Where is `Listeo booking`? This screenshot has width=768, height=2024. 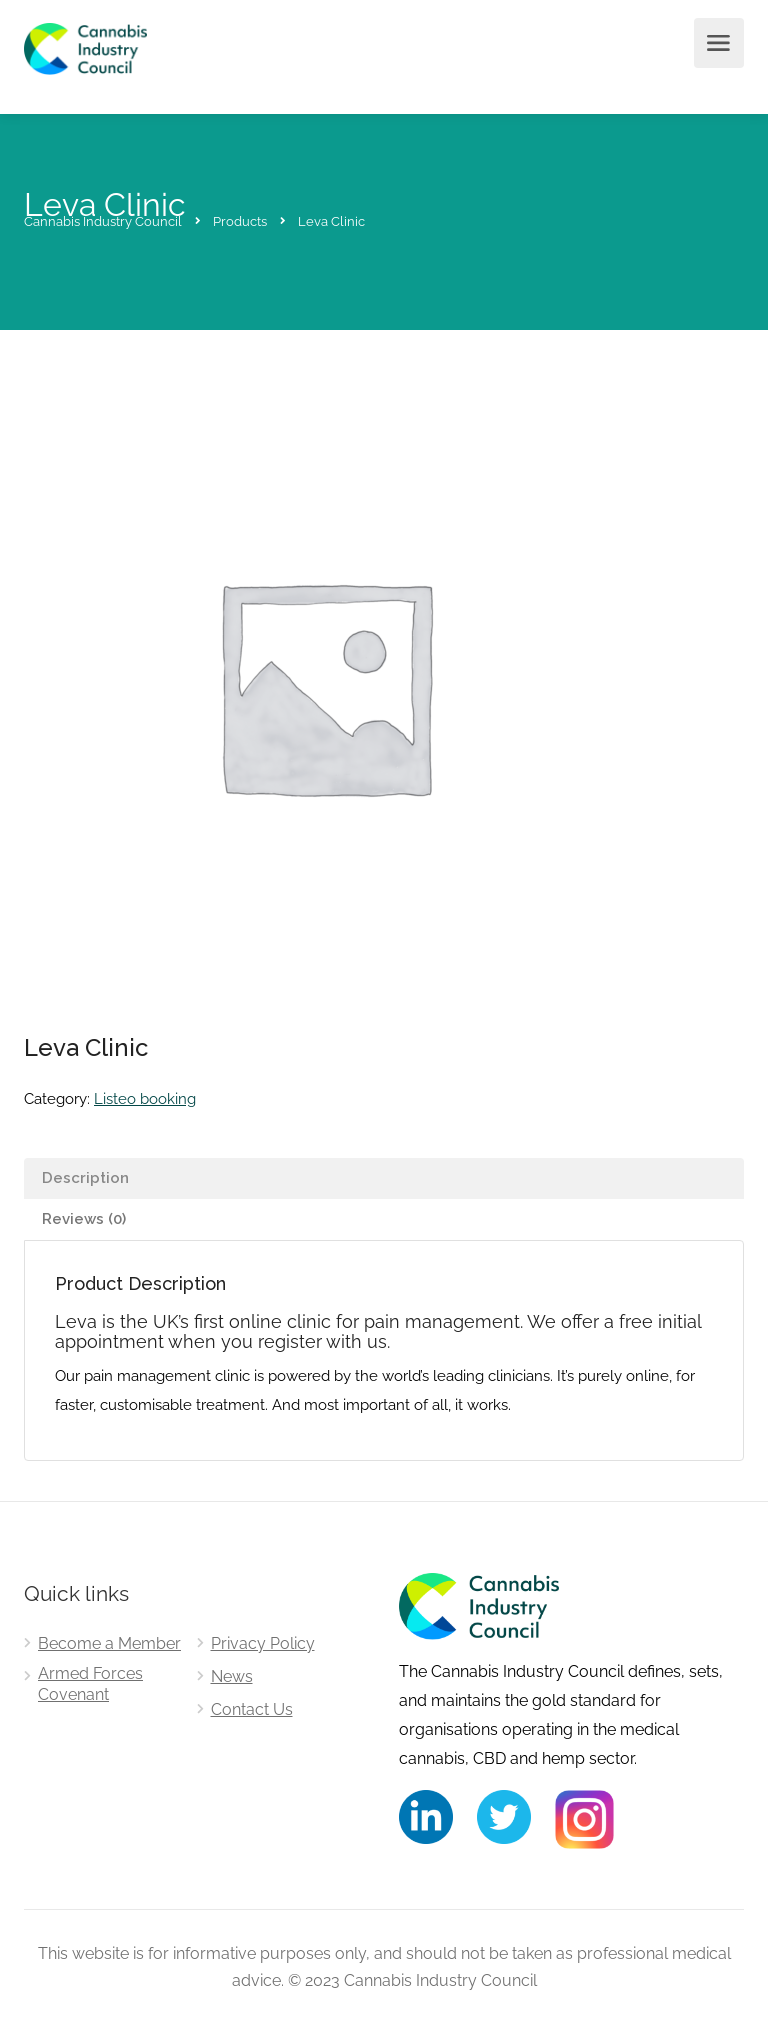 Listeo booking is located at coordinates (145, 1099).